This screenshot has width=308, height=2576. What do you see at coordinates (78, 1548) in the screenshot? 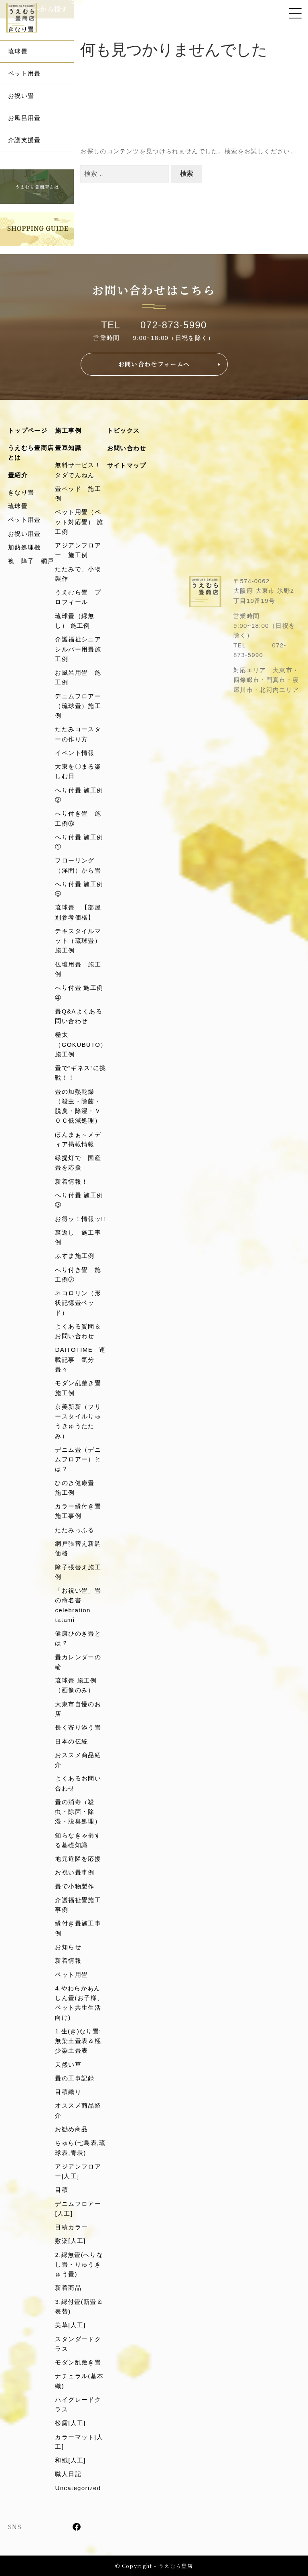
I see `網戸張替え新調価格` at bounding box center [78, 1548].